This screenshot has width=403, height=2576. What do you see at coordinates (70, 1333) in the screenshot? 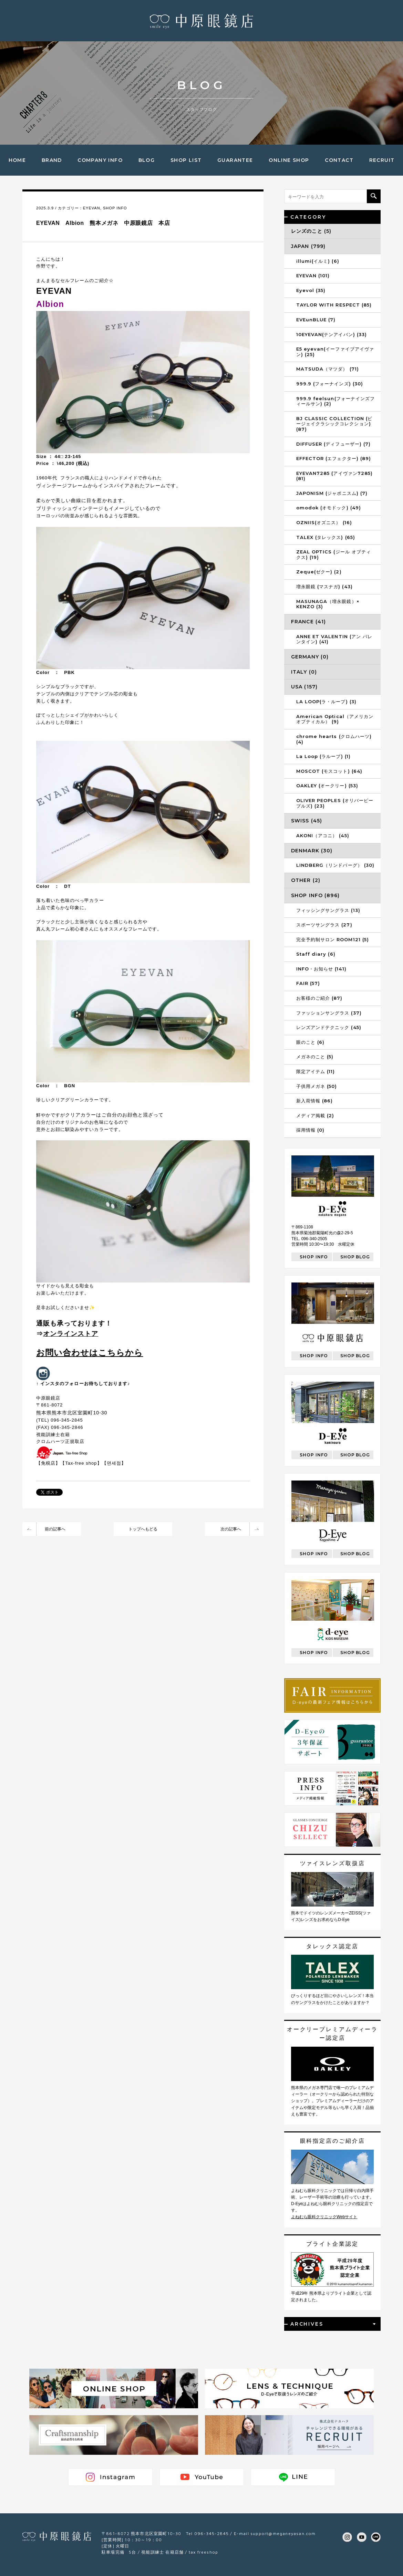
I see `オンラインストア` at bounding box center [70, 1333].